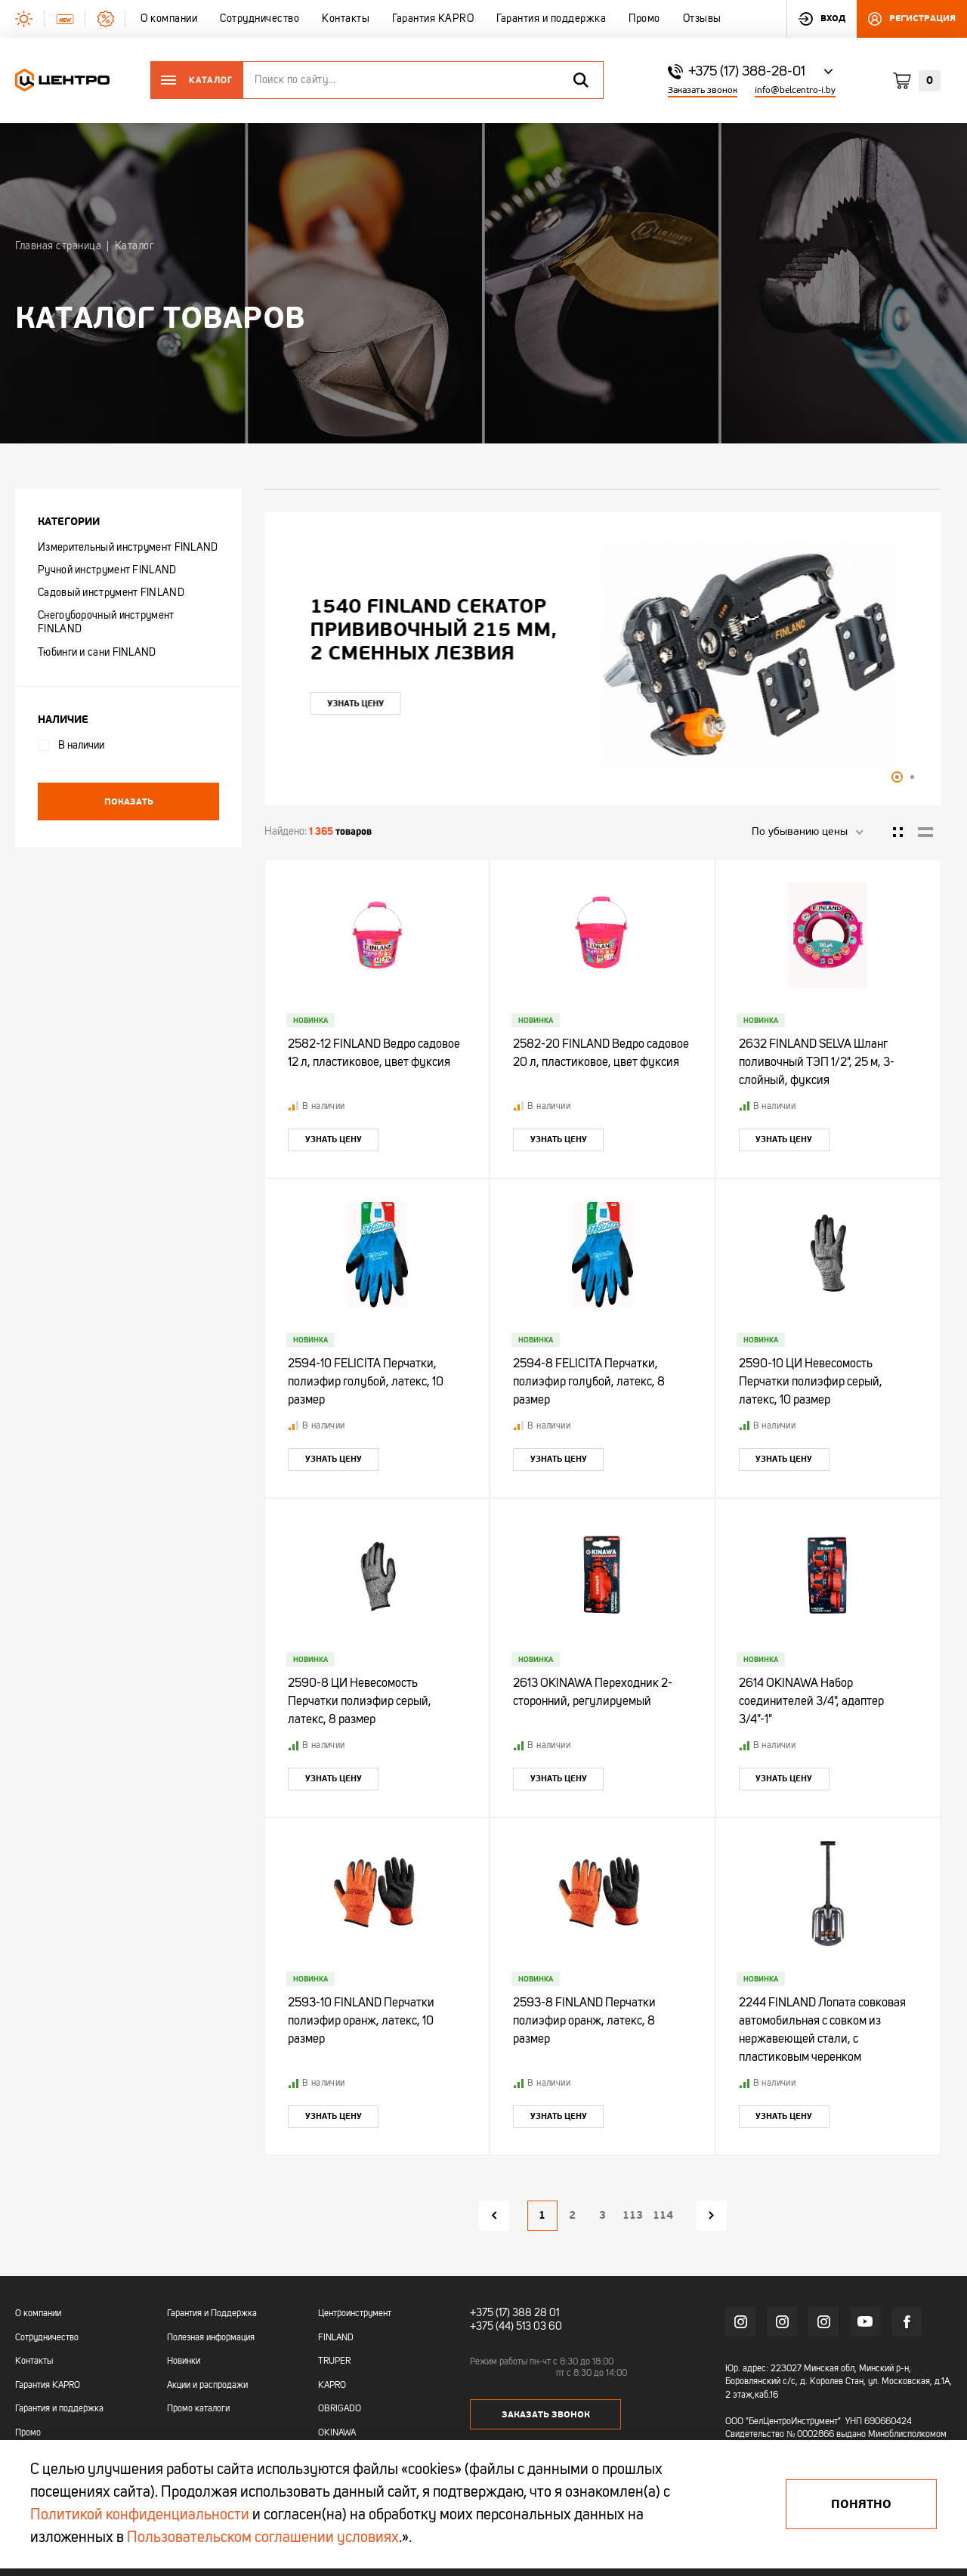  I want to click on 113, so click(633, 2215).